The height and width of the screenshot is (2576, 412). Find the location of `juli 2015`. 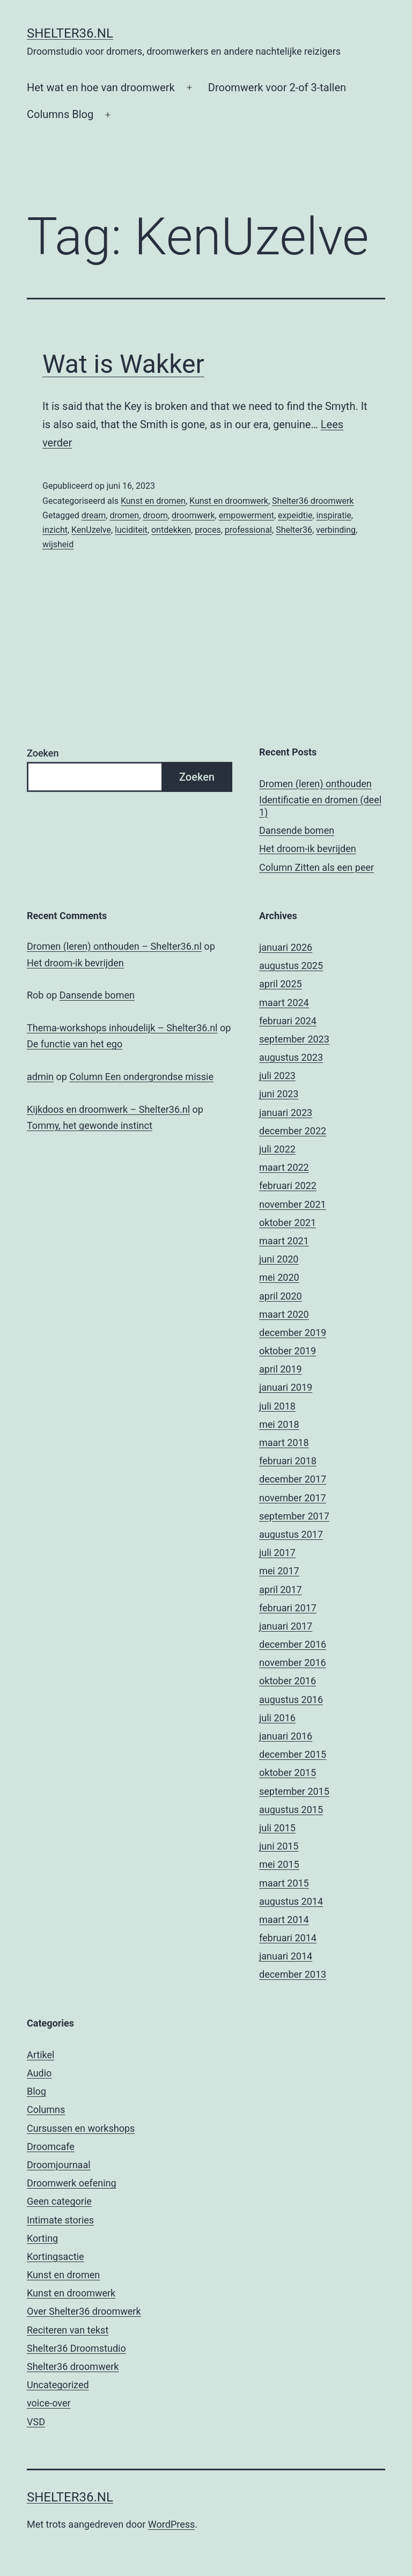

juli 2015 is located at coordinates (277, 1827).